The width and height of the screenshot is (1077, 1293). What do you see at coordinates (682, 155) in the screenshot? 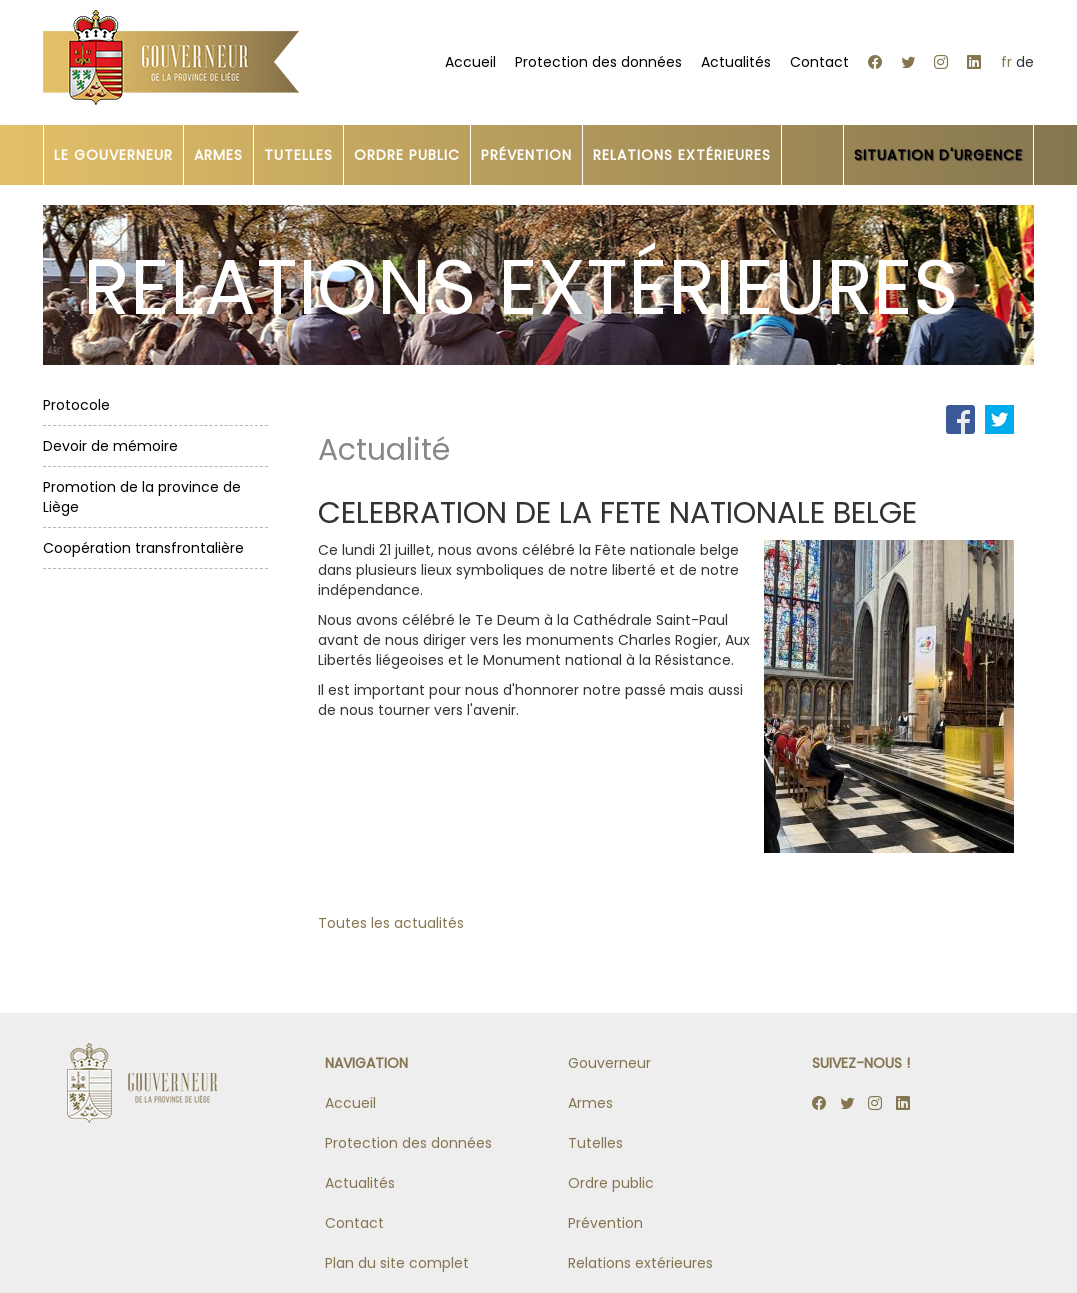
I see `RELATIONS EXTÉRIEURES` at bounding box center [682, 155].